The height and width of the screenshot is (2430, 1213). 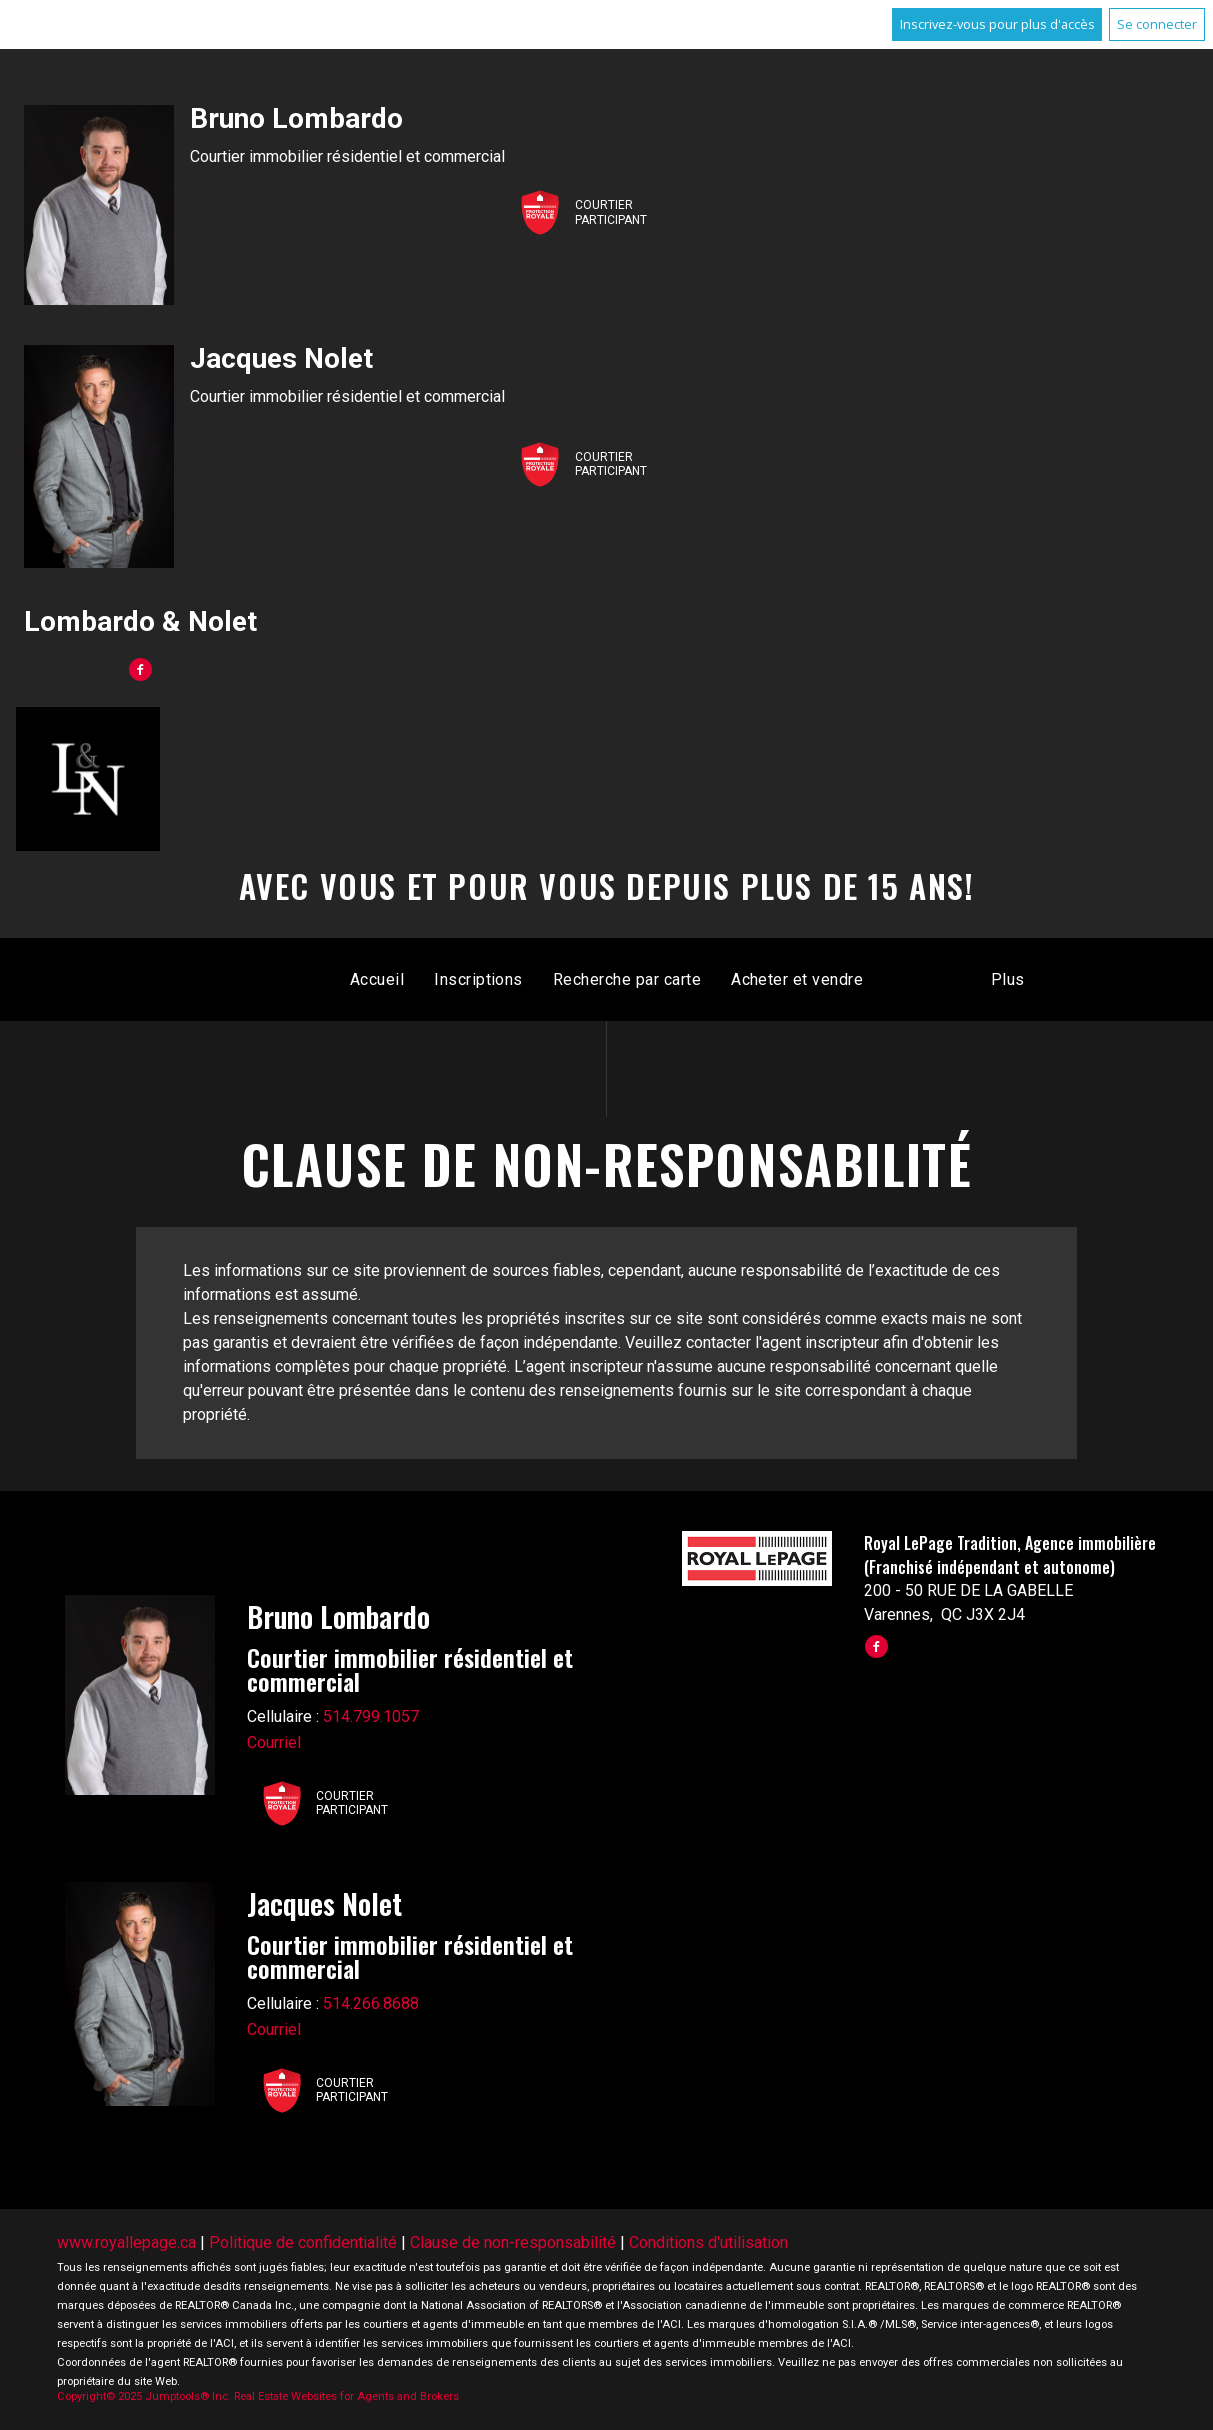 I want to click on Clause de non-responsabilité, so click(x=513, y=2242).